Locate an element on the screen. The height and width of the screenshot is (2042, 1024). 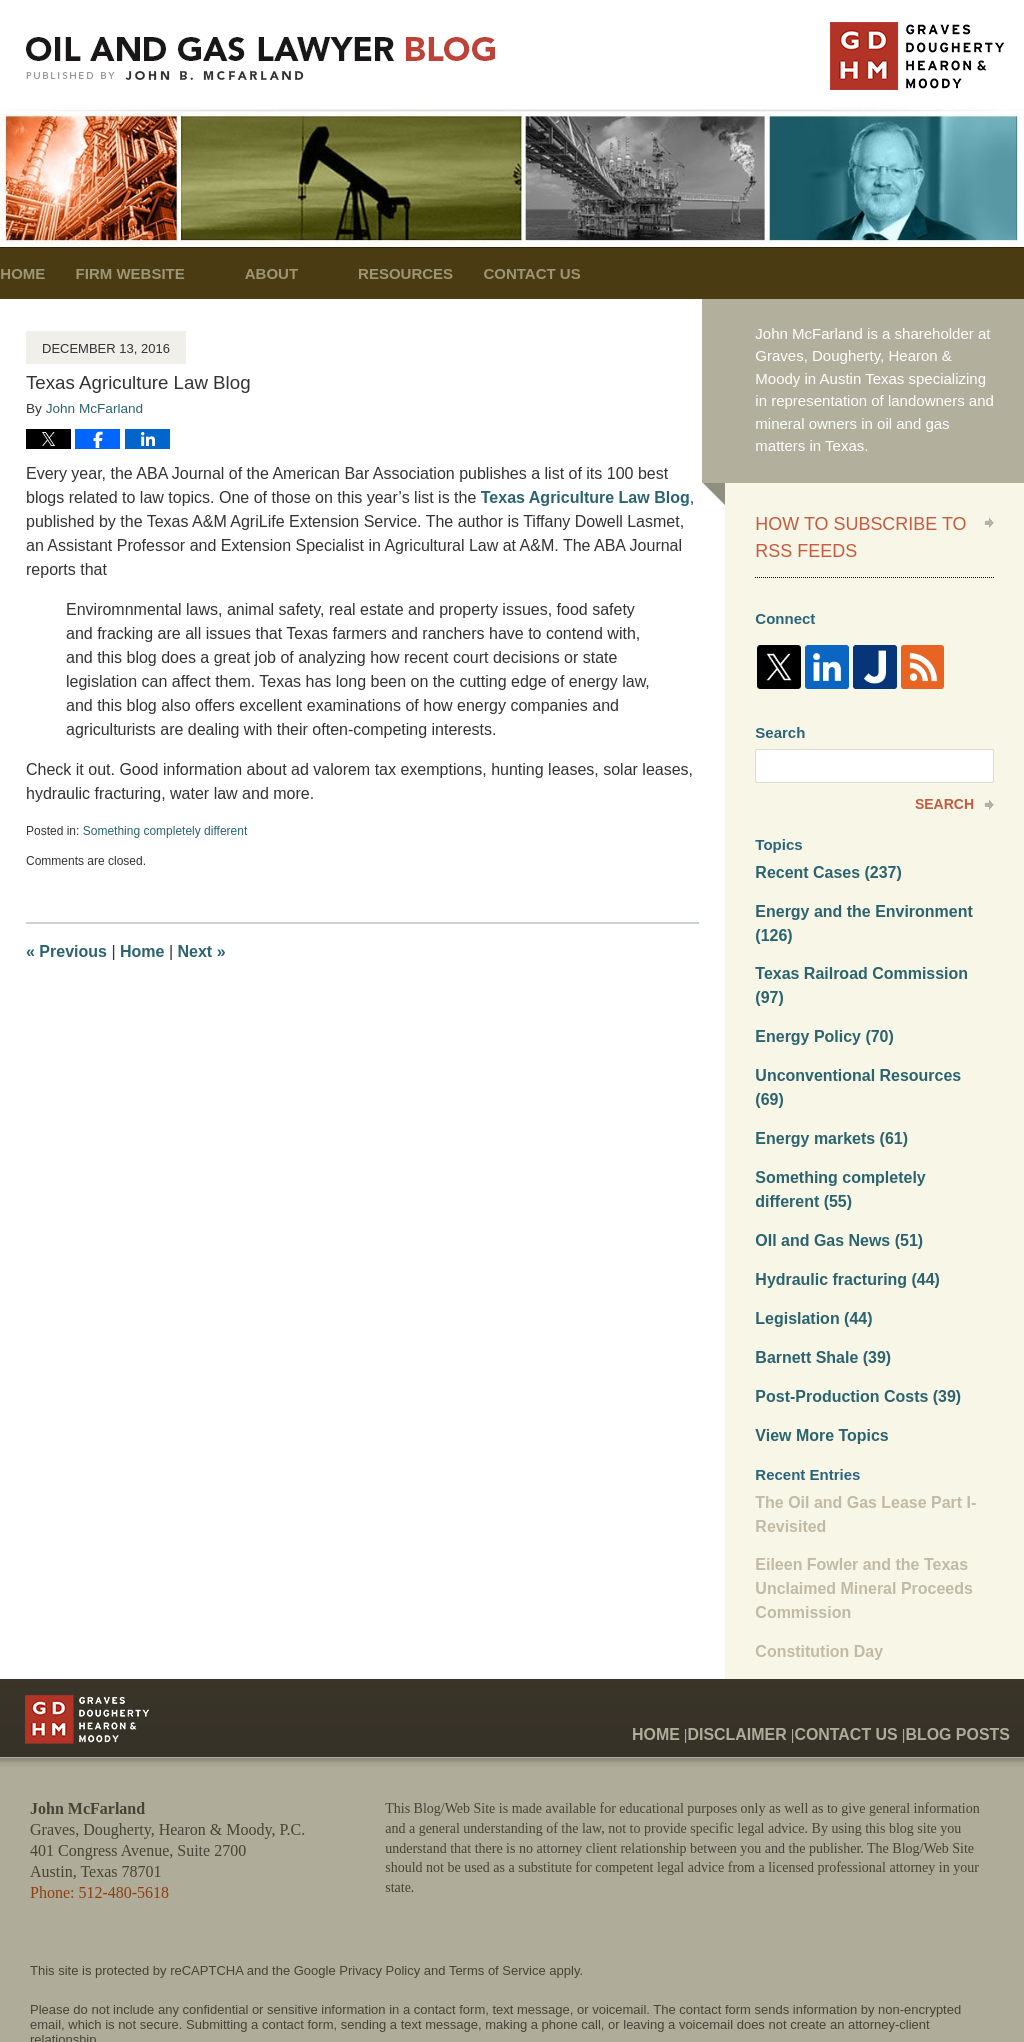
Eileen Fowler and the Texas Unclaimed Mineral Proceeds Commission is located at coordinates (857, 1505).